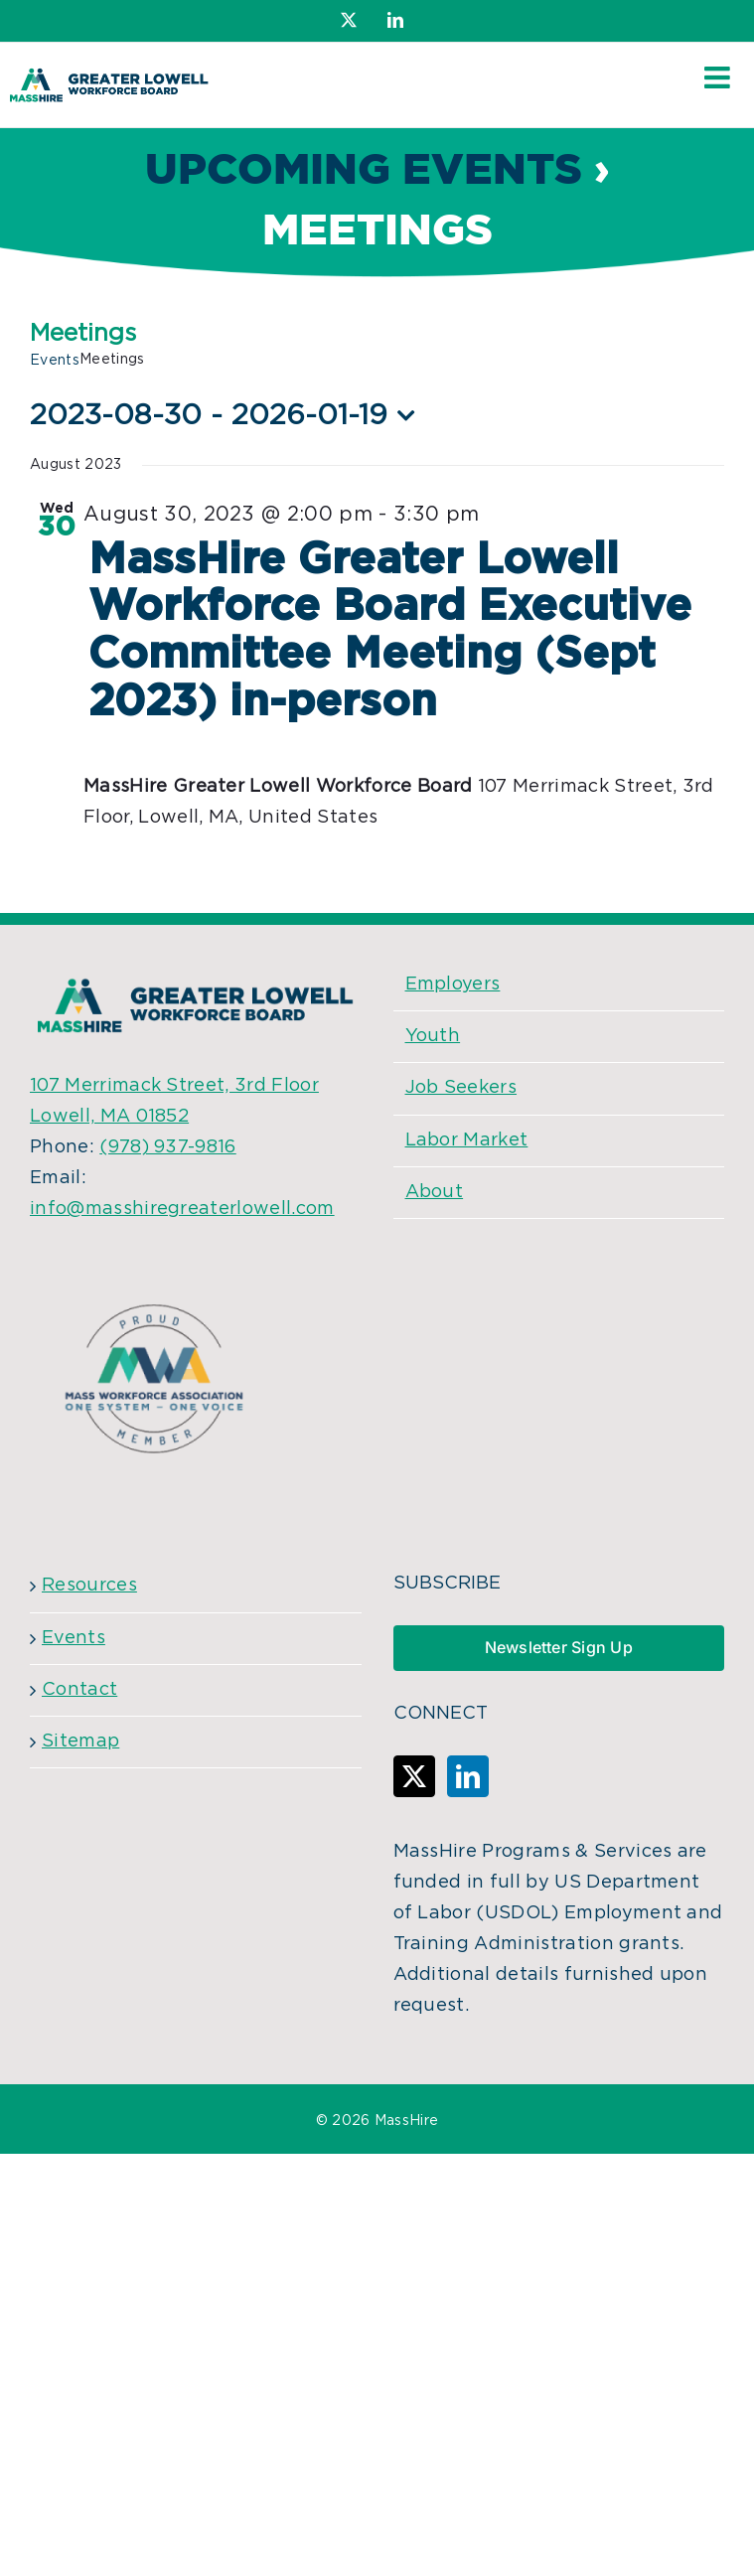 The image size is (754, 2576). Describe the element at coordinates (433, 1036) in the screenshot. I see `Youth` at that location.